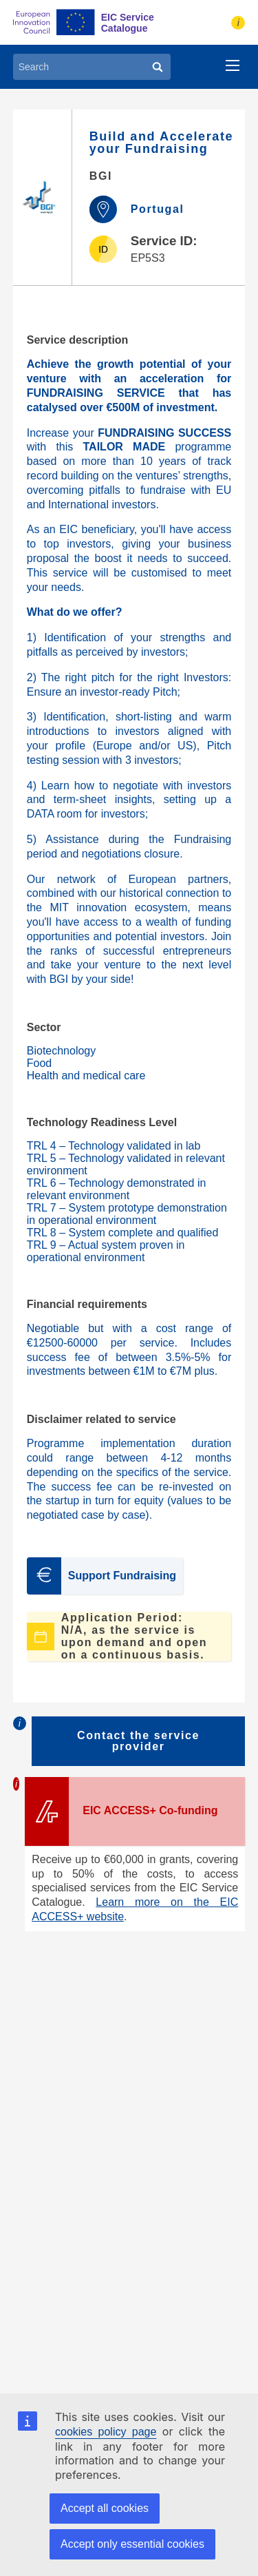  I want to click on cookies policy page, so click(105, 2432).